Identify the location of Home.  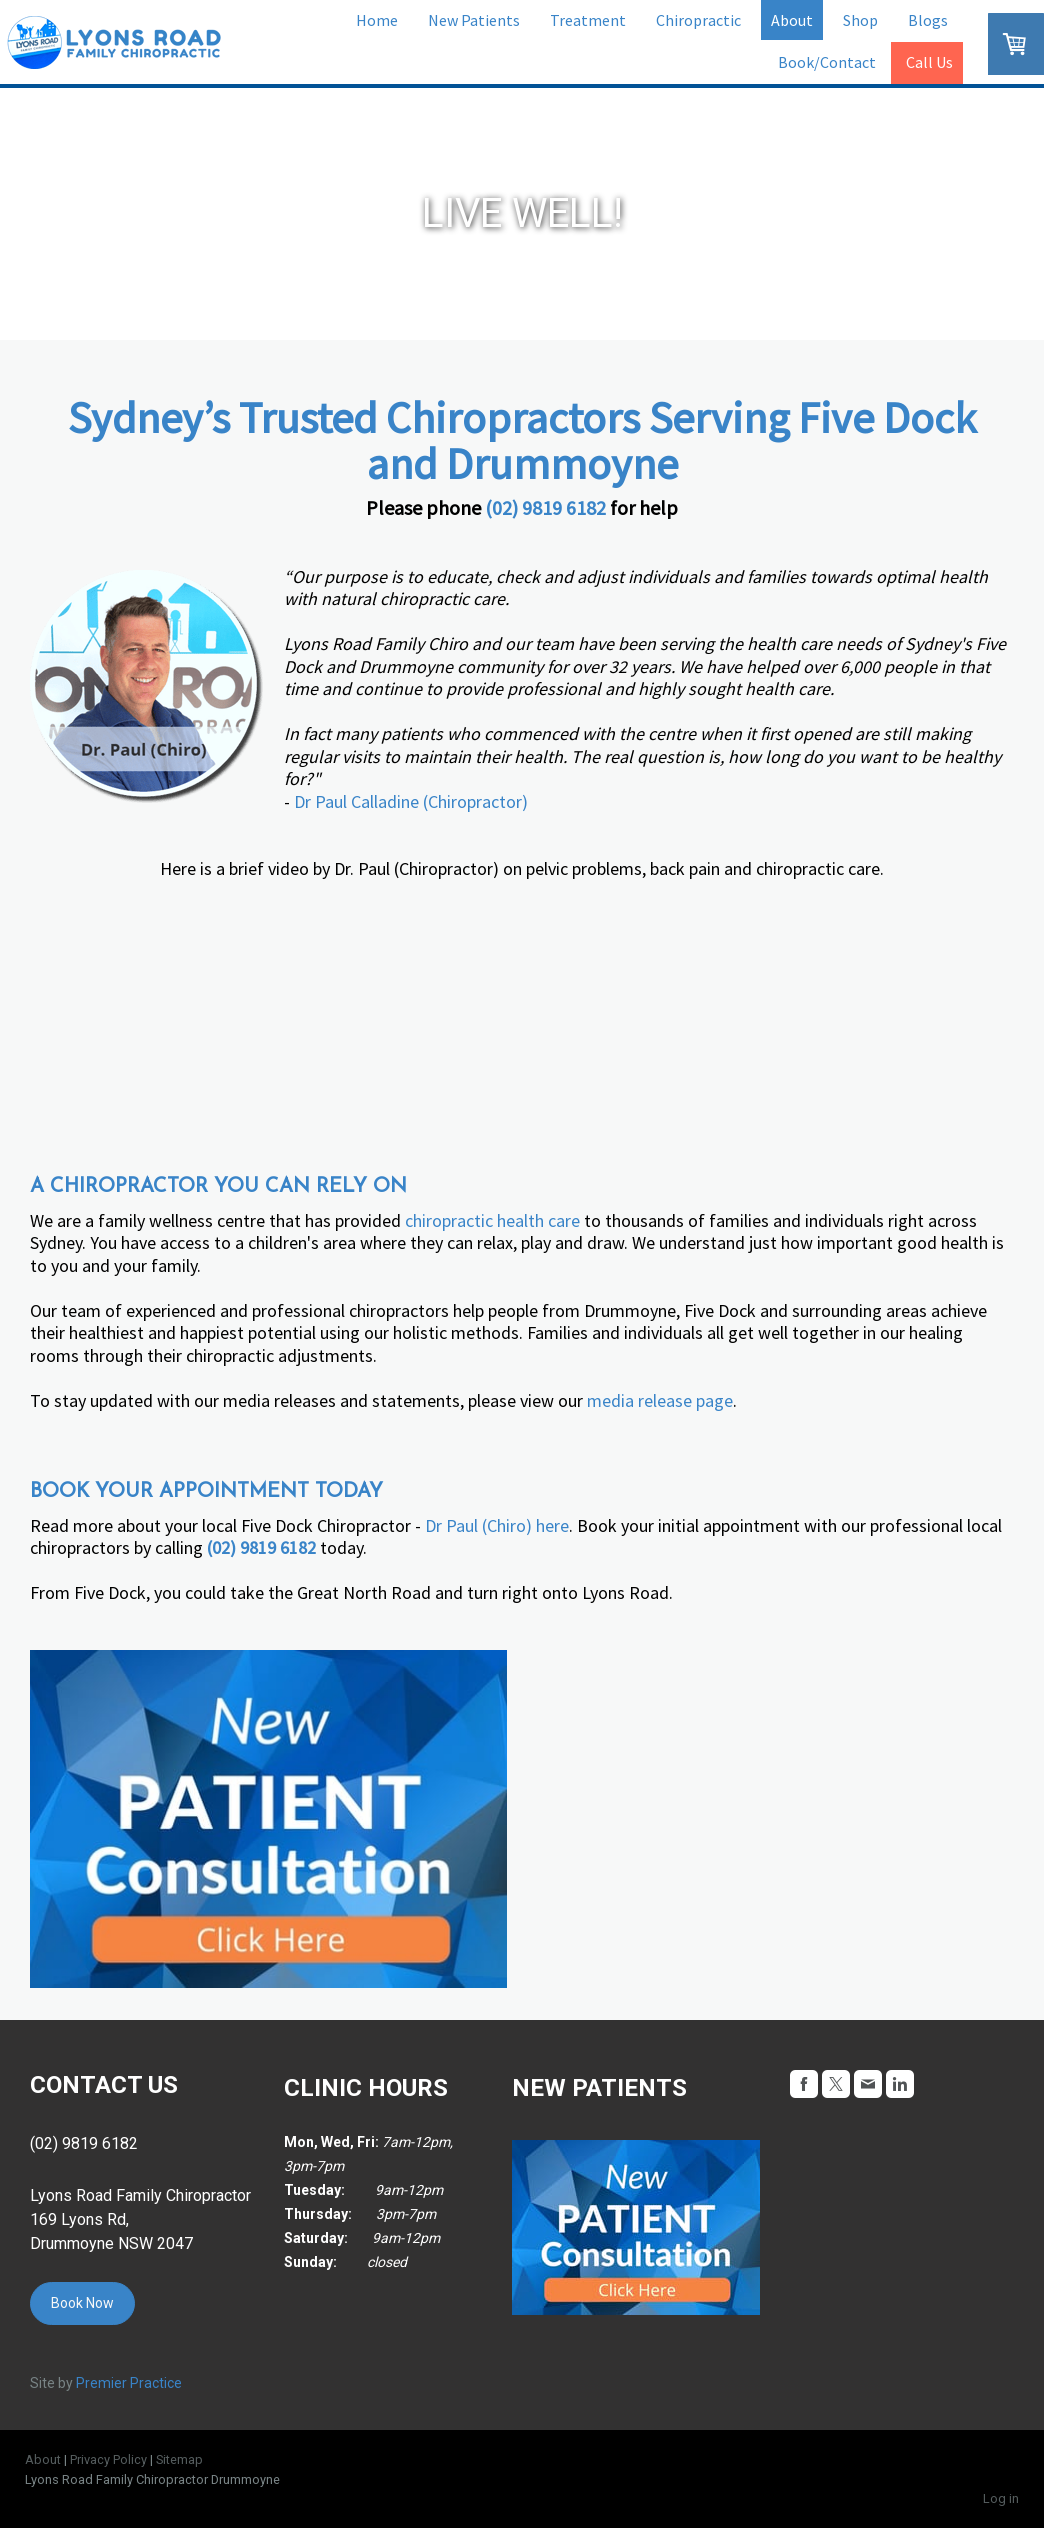
(377, 20).